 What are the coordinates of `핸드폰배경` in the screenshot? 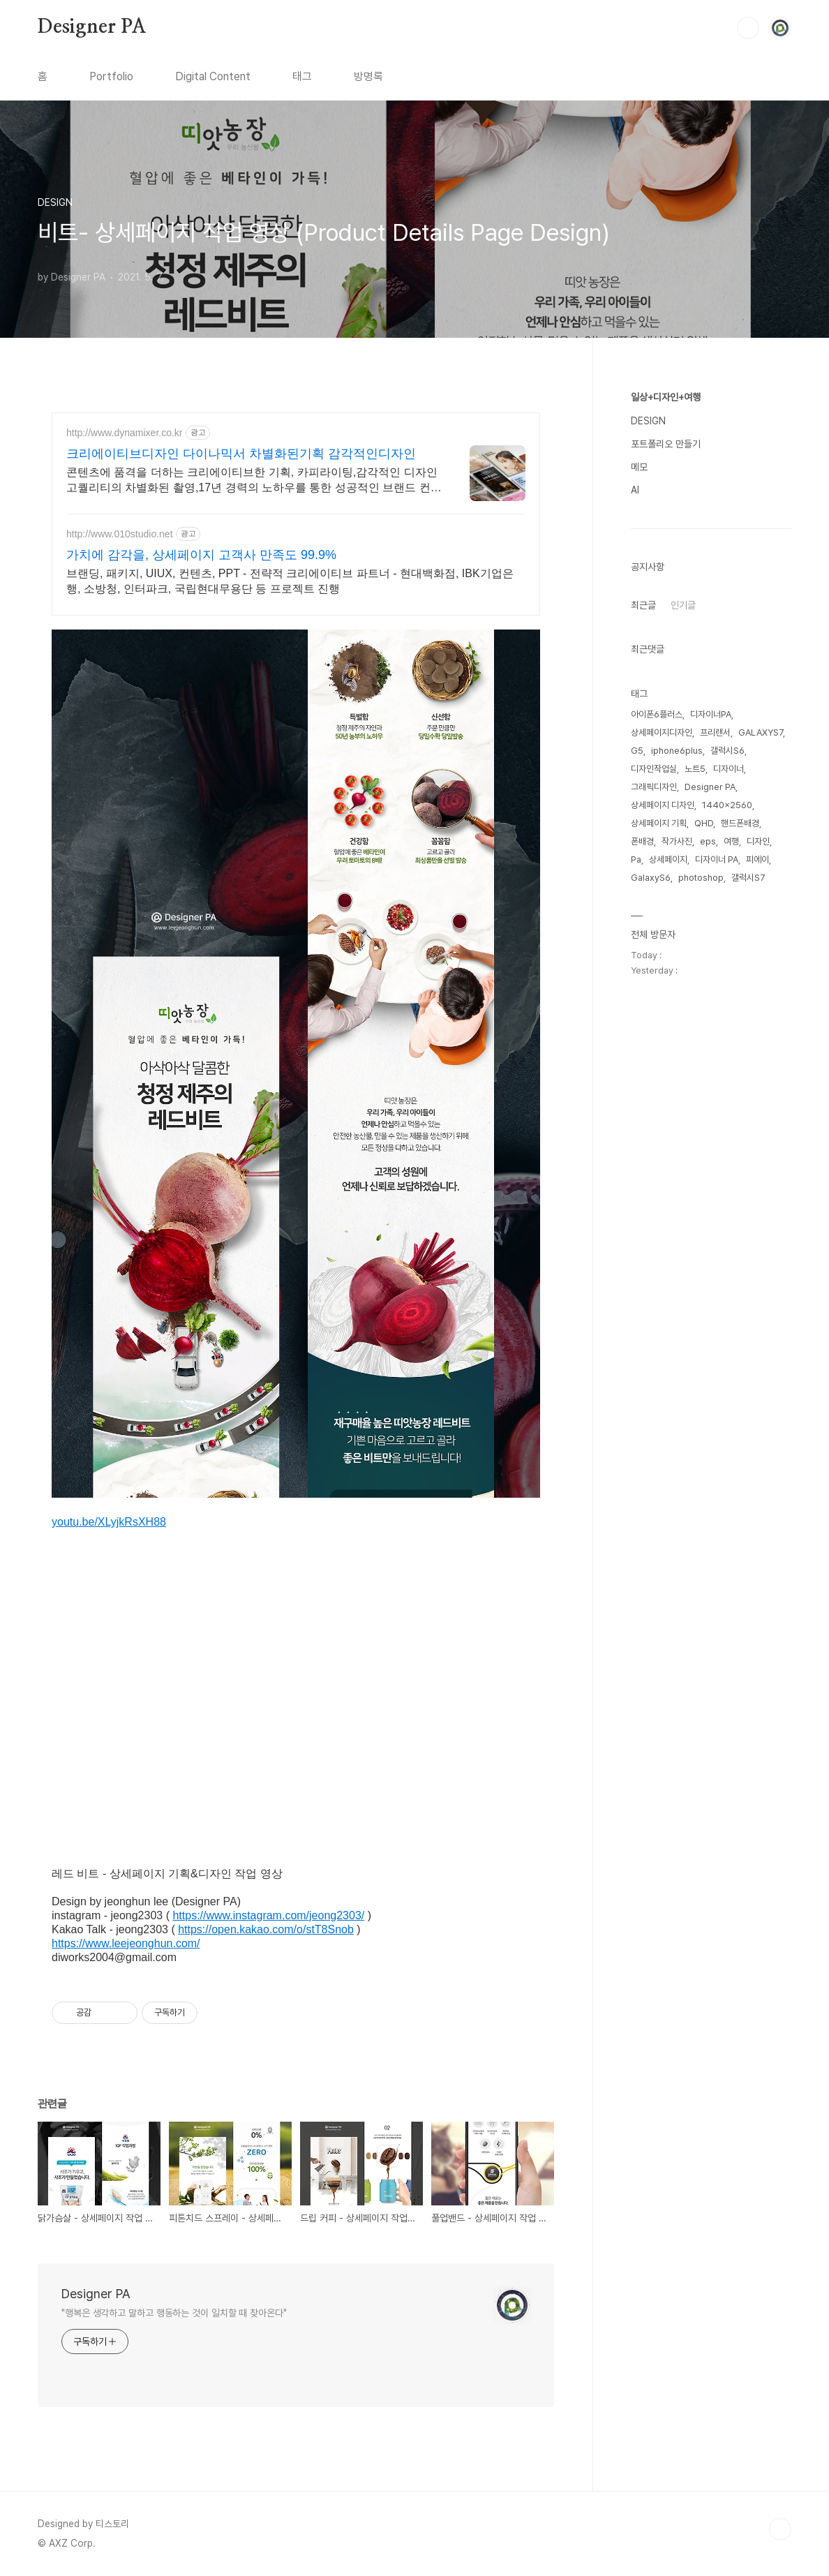 It's located at (740, 823).